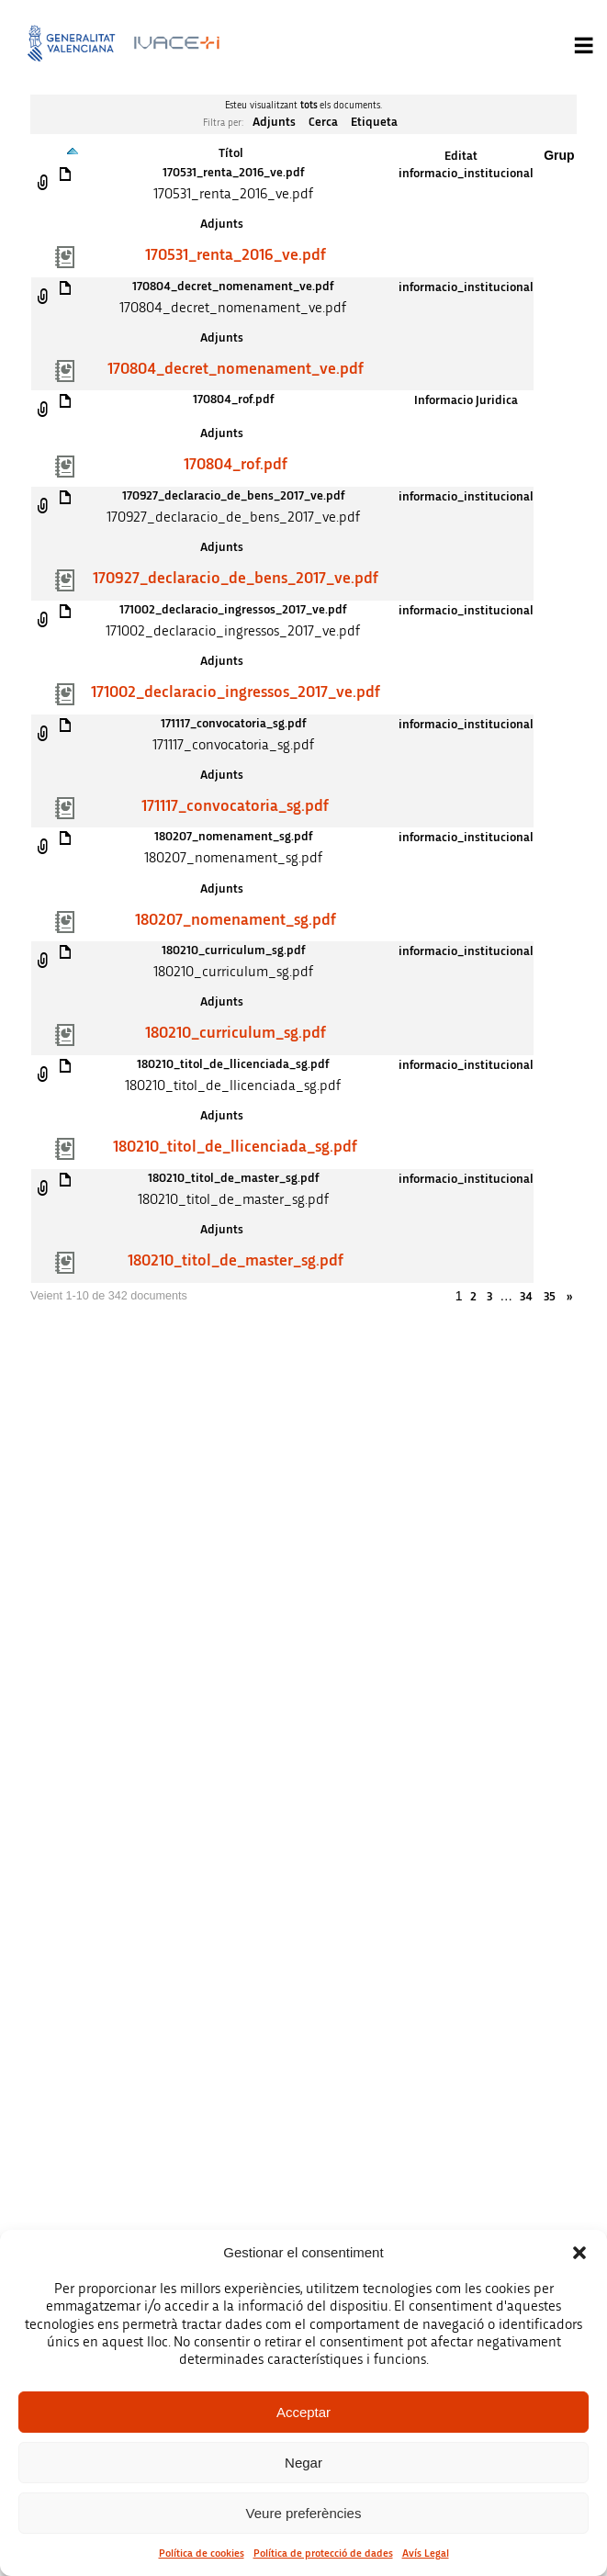 This screenshot has width=607, height=2576. What do you see at coordinates (232, 286) in the screenshot?
I see `170804_decret_nomenament_ve.pdf` at bounding box center [232, 286].